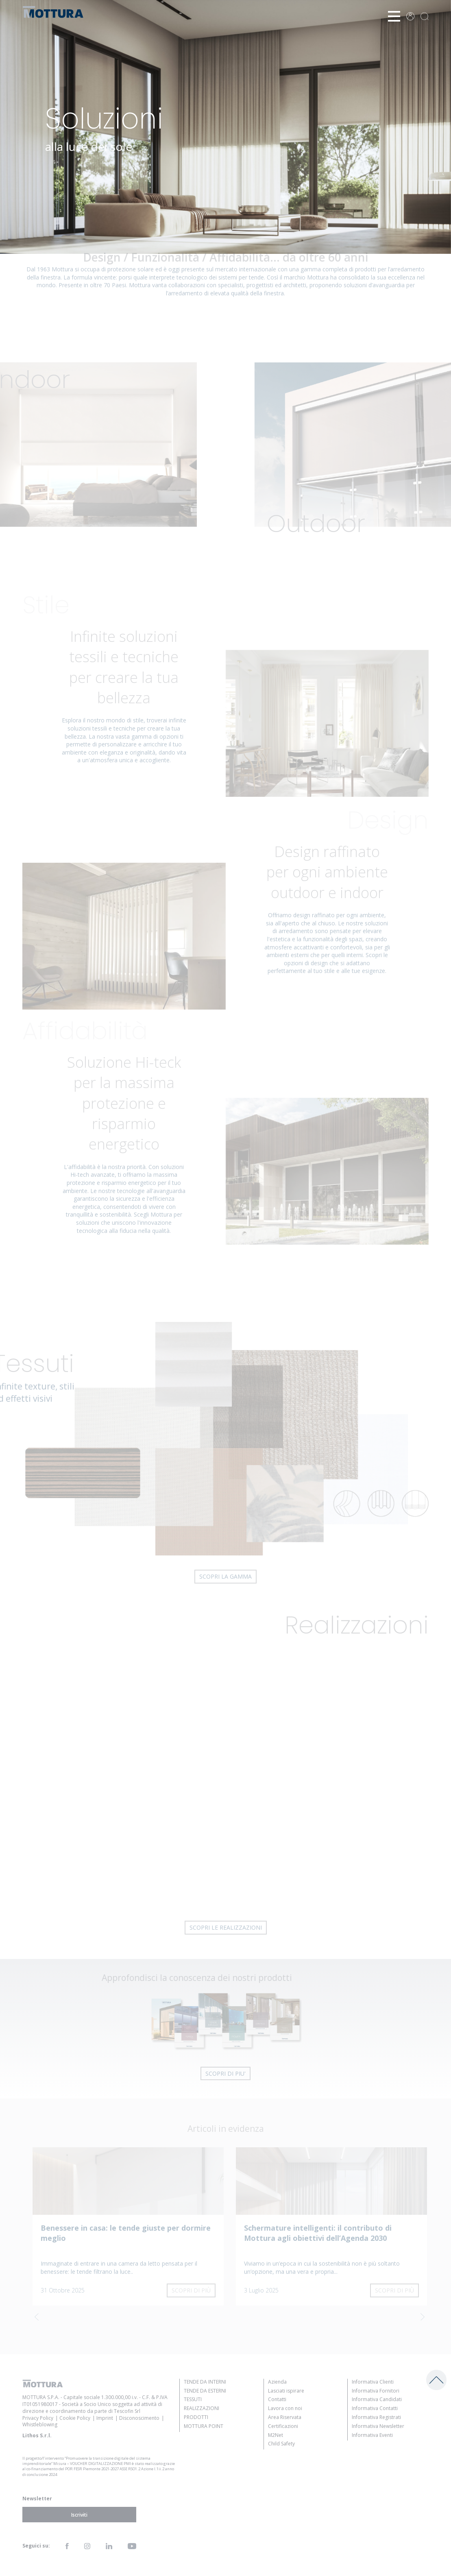 The image size is (451, 2576). Describe the element at coordinates (201, 2408) in the screenshot. I see `Realizzazioni` at that location.